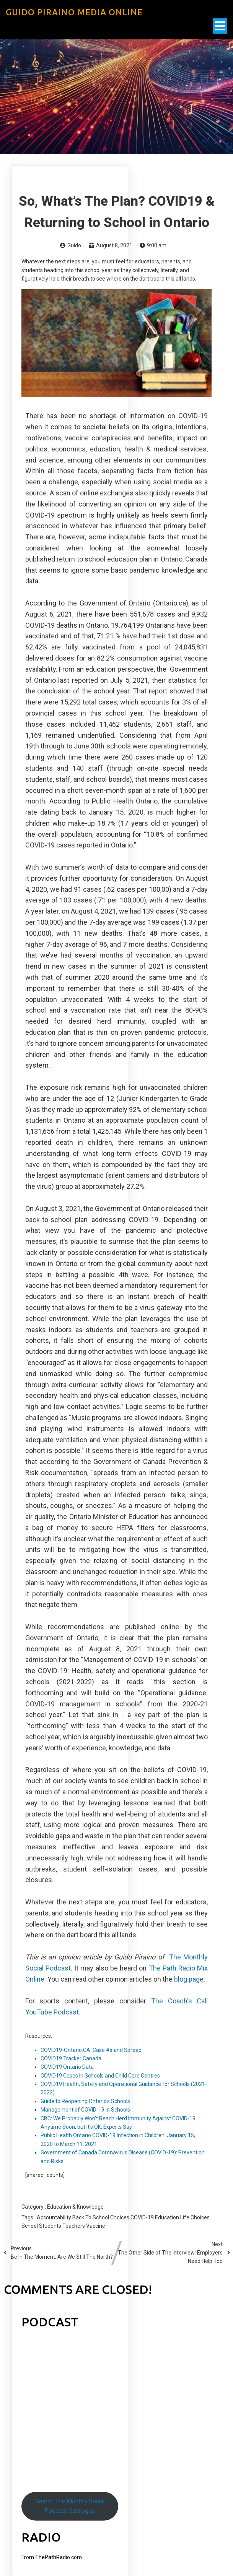 This screenshot has height=2576, width=233. I want to click on COVID-19, so click(142, 2217).